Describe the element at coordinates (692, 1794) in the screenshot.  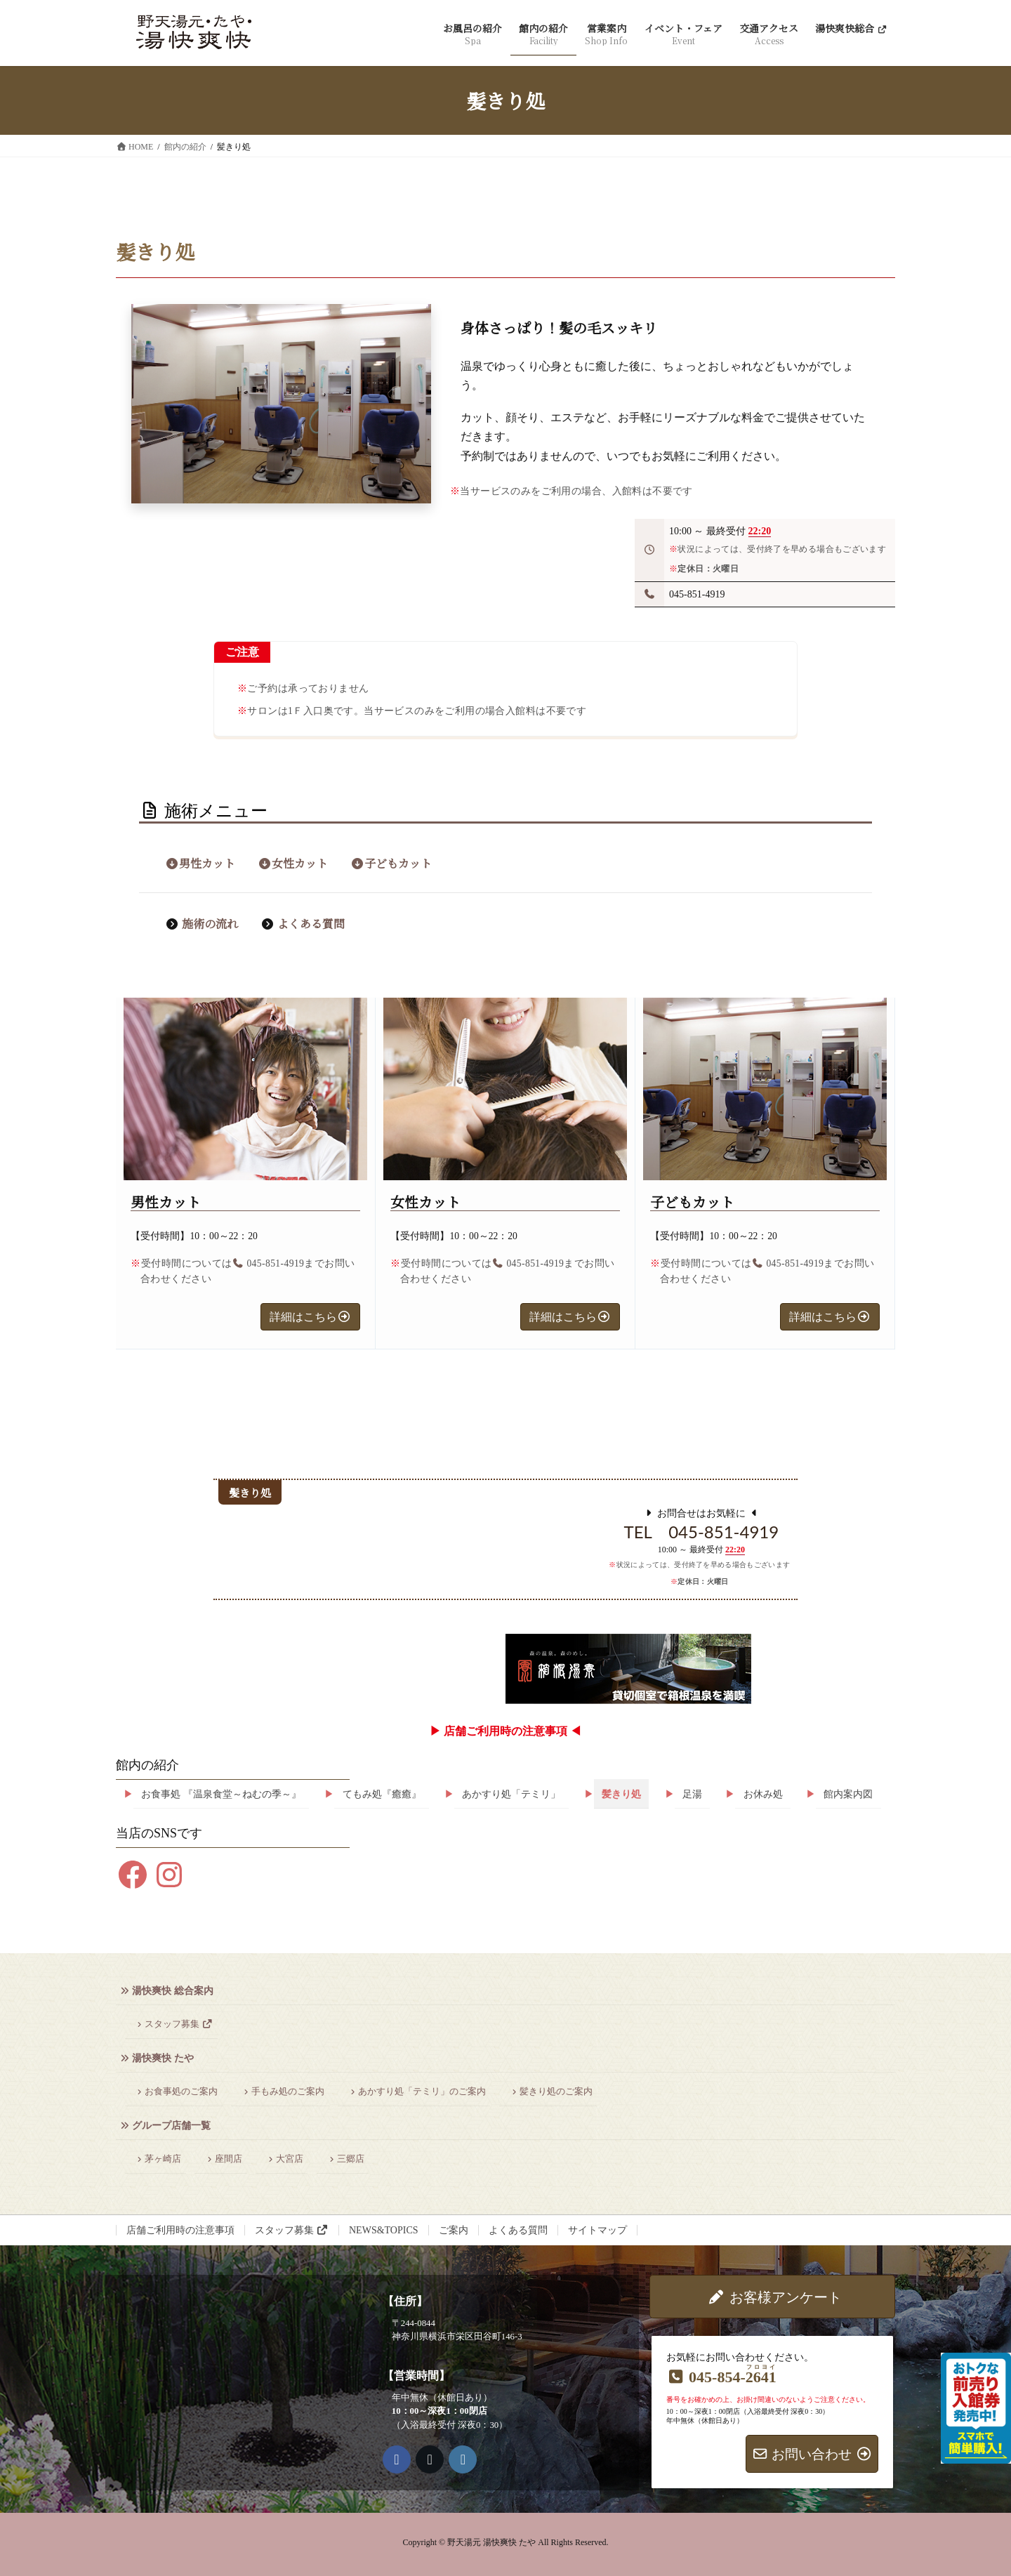
I see `足湯` at that location.